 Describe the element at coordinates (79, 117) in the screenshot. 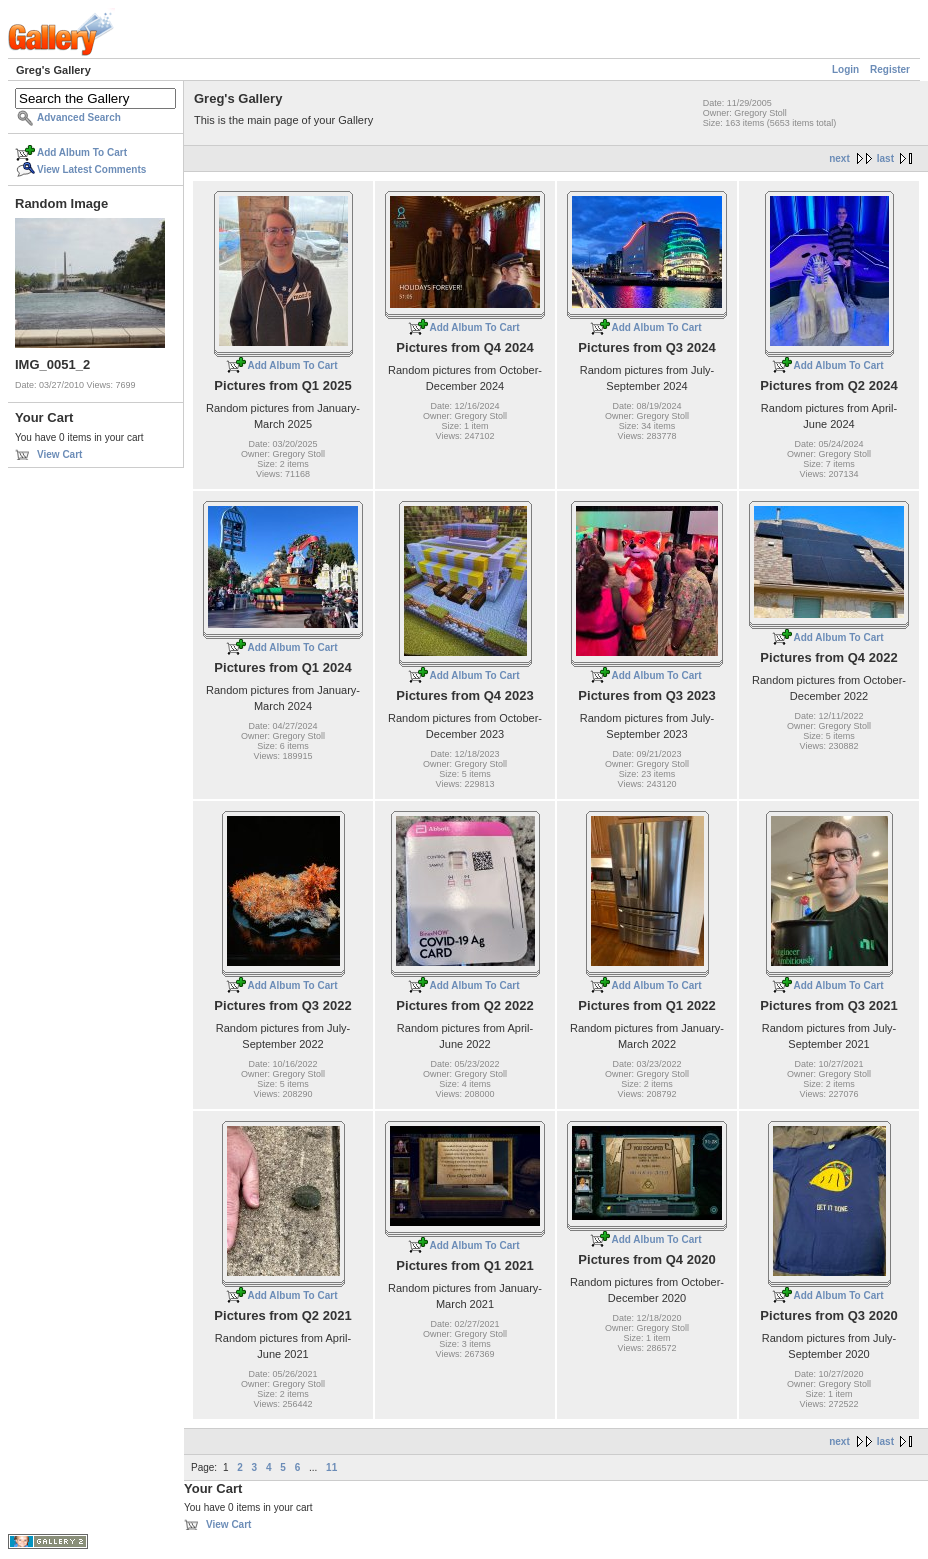

I see `Advanced Search` at that location.